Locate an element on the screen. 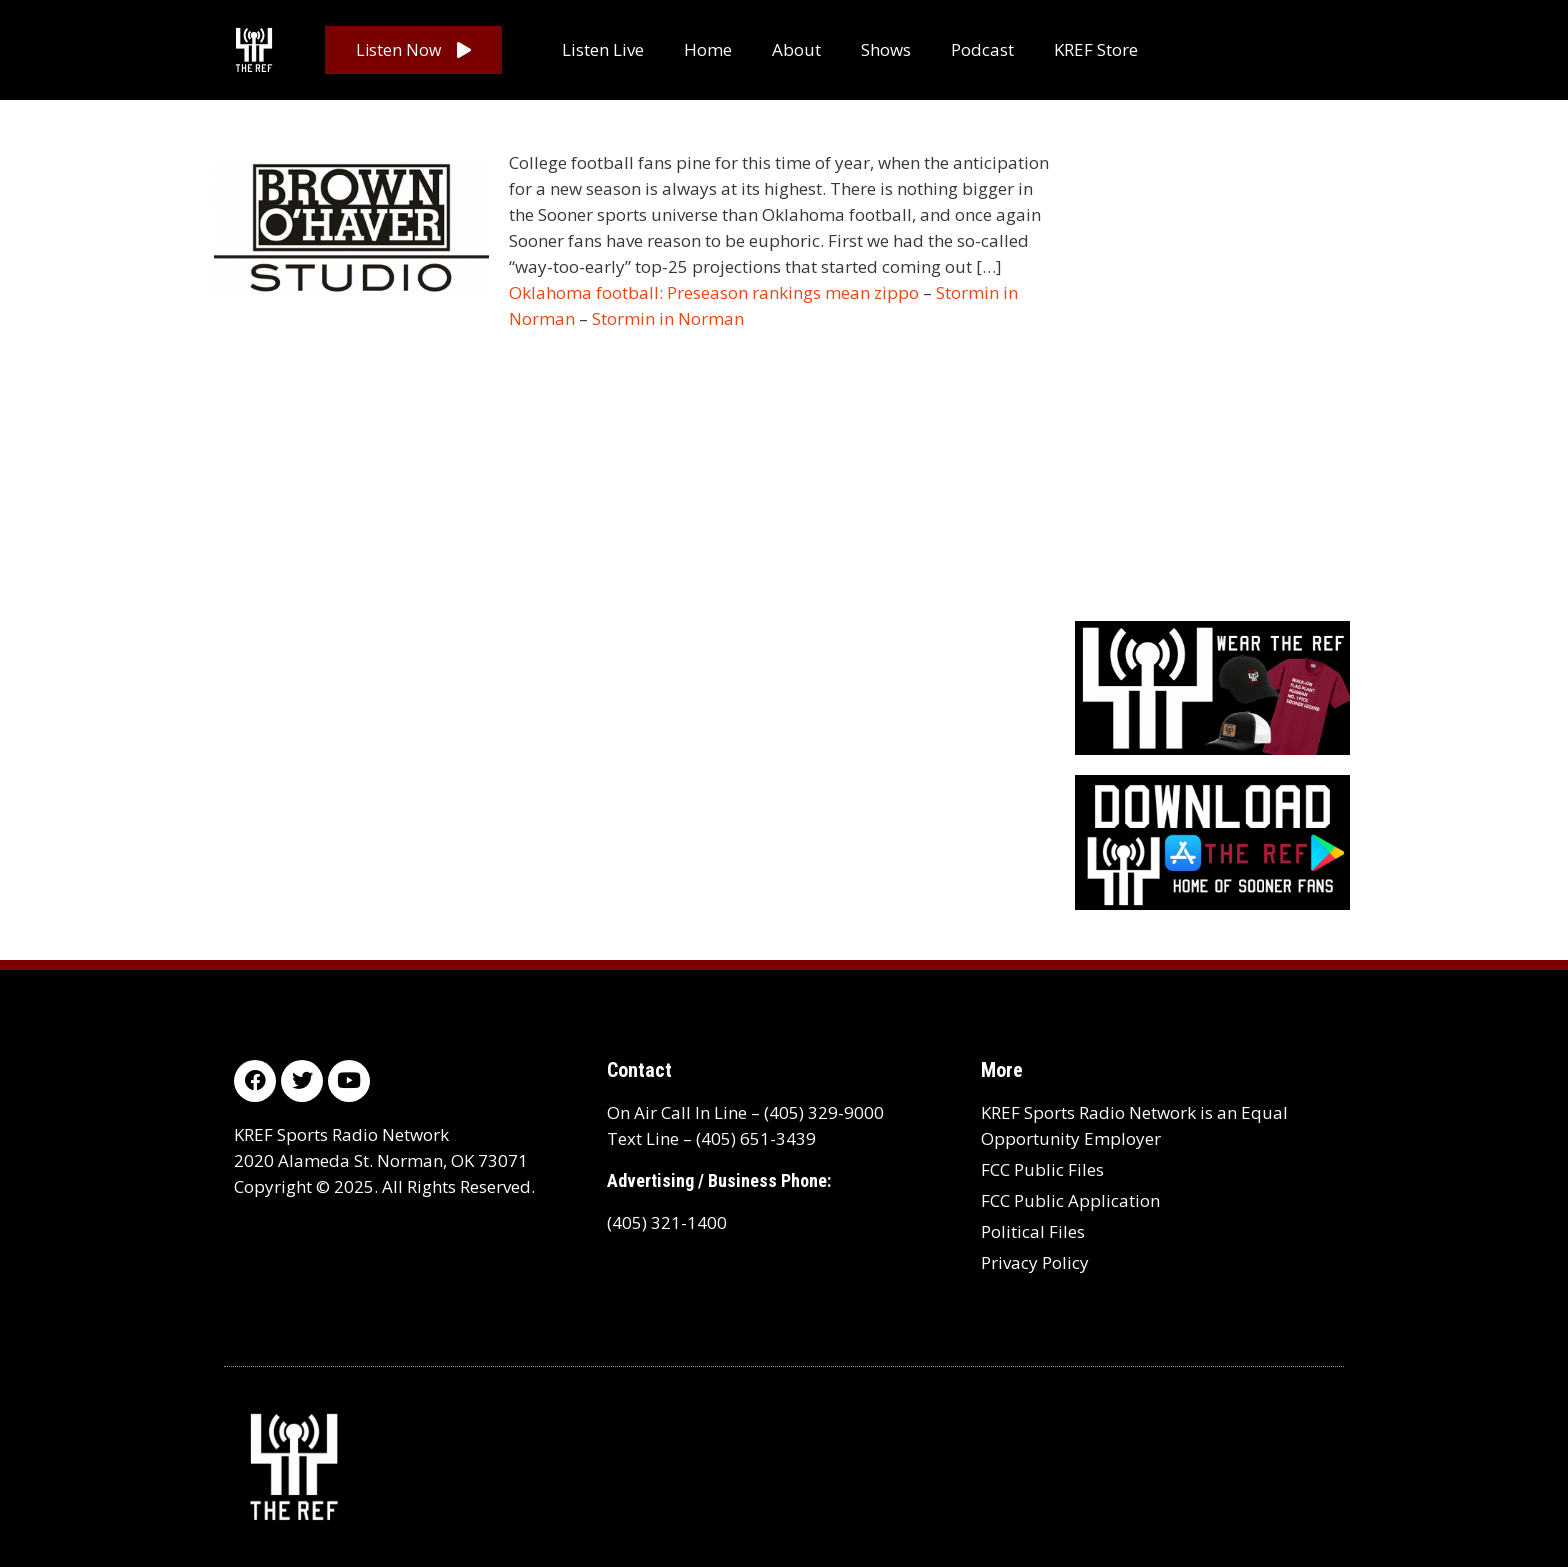  KREF Store is located at coordinates (1096, 49).